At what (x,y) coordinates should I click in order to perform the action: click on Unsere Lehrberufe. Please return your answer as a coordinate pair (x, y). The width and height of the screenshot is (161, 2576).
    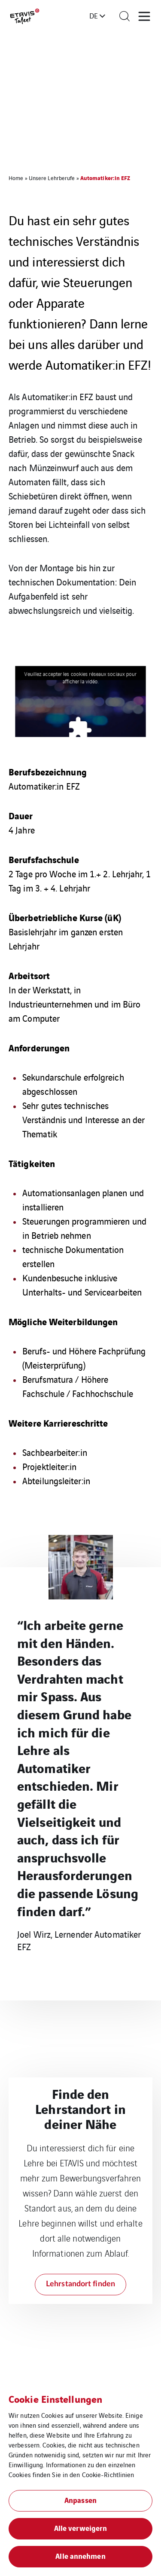
    Looking at the image, I should click on (52, 178).